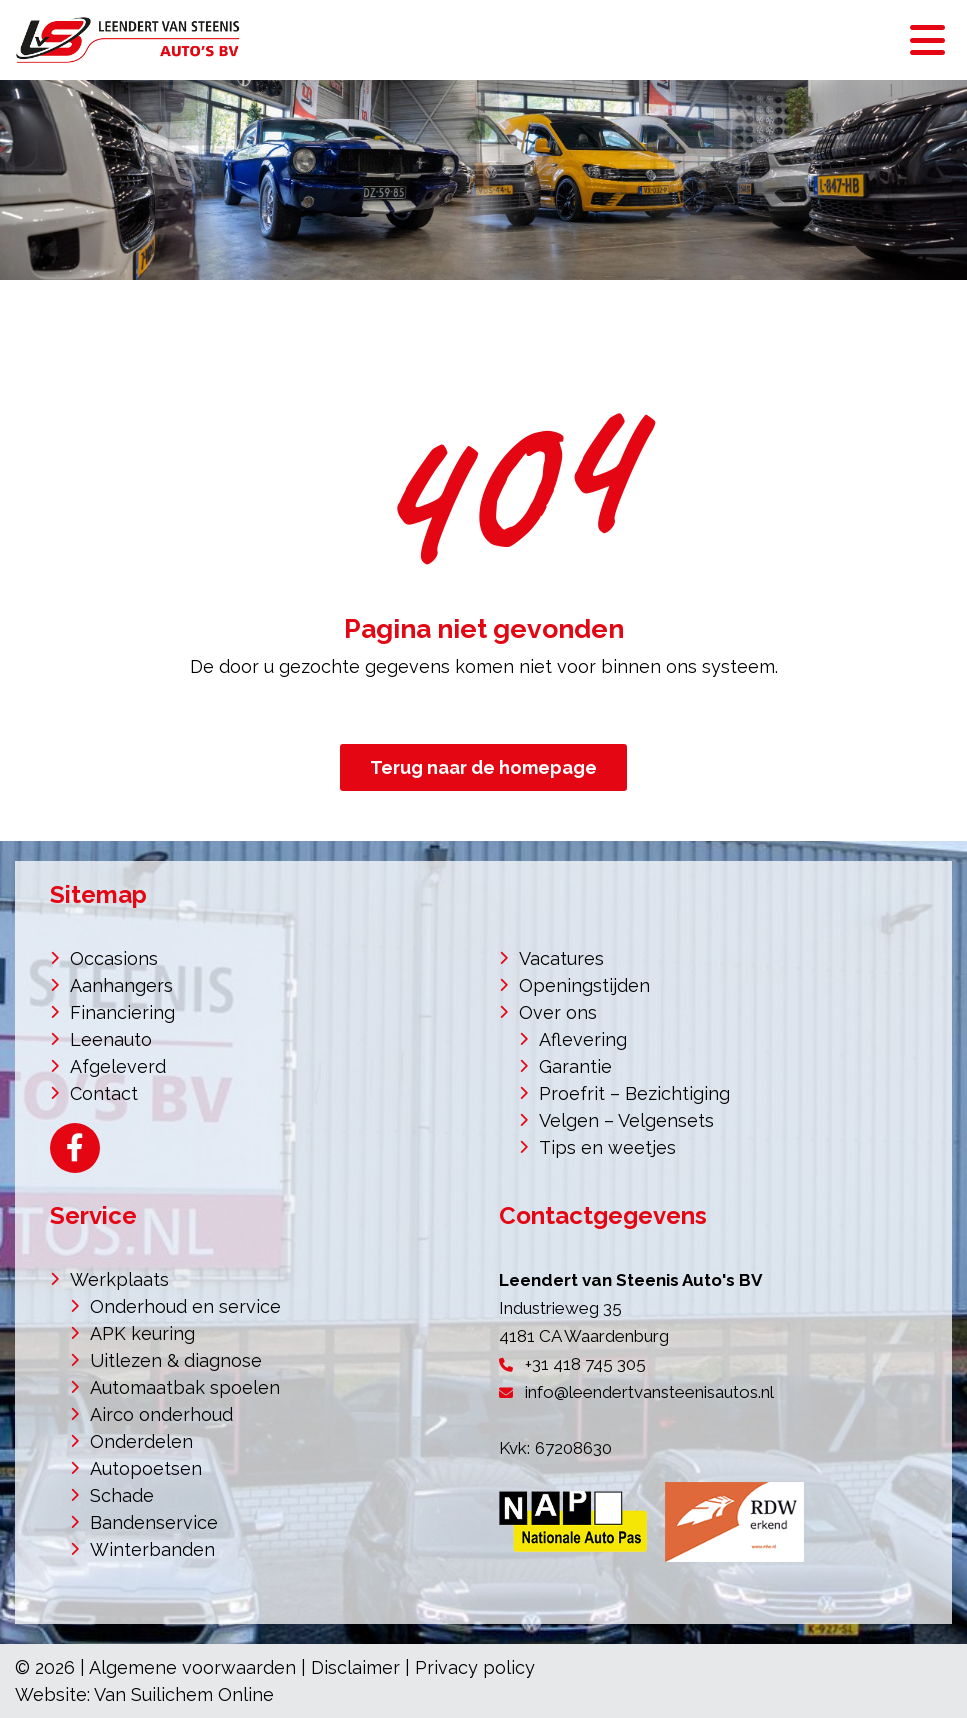 Image resolution: width=967 pixels, height=1718 pixels. Describe the element at coordinates (152, 1549) in the screenshot. I see `Winterbanden` at that location.